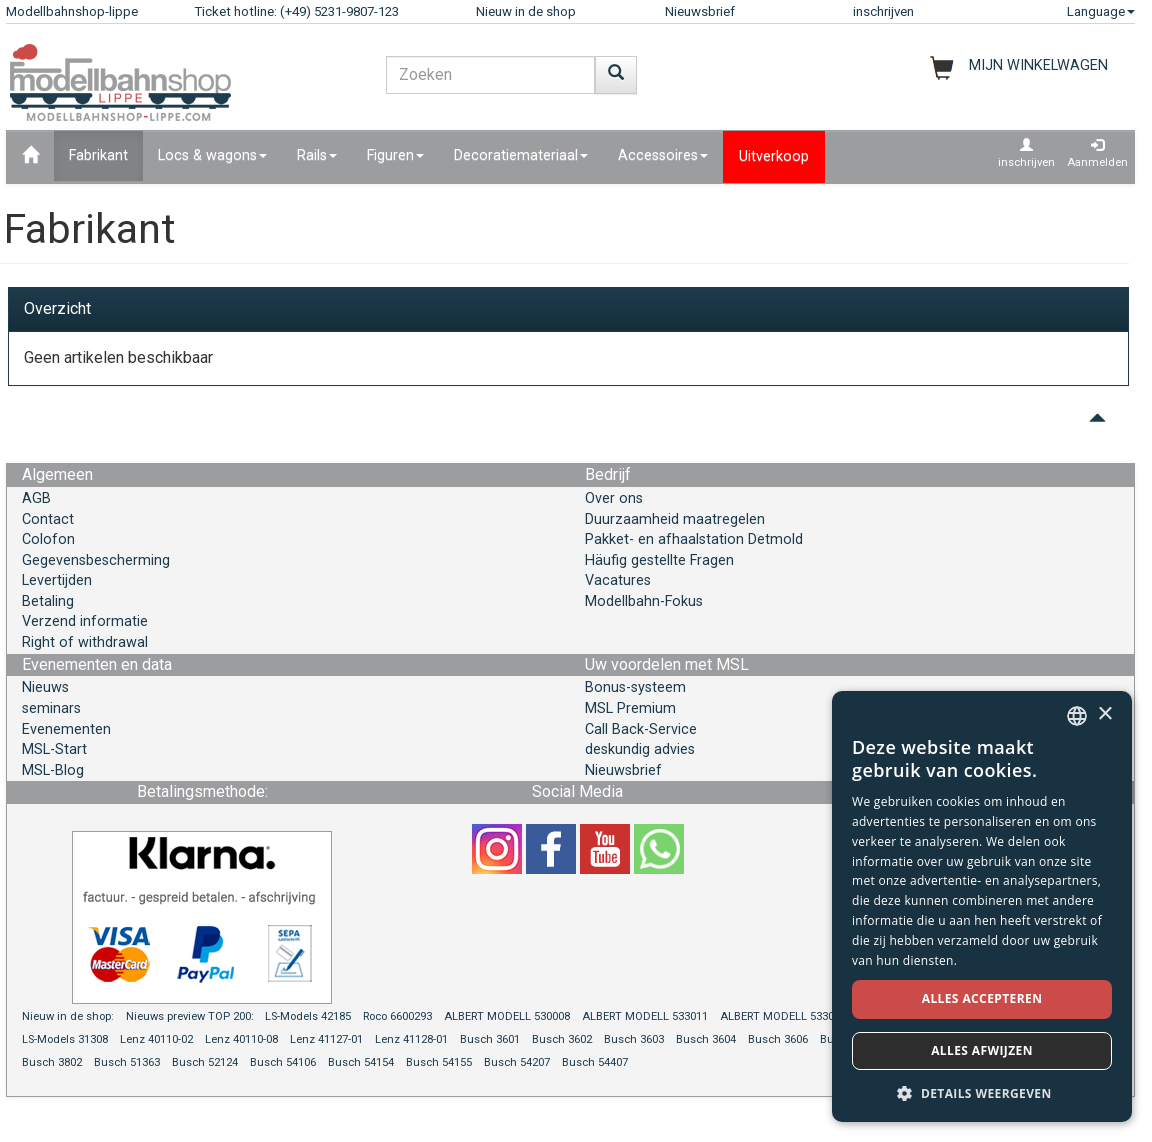 This screenshot has height=1142, width=1152. Describe the element at coordinates (317, 155) in the screenshot. I see `Rails [button]` at that location.